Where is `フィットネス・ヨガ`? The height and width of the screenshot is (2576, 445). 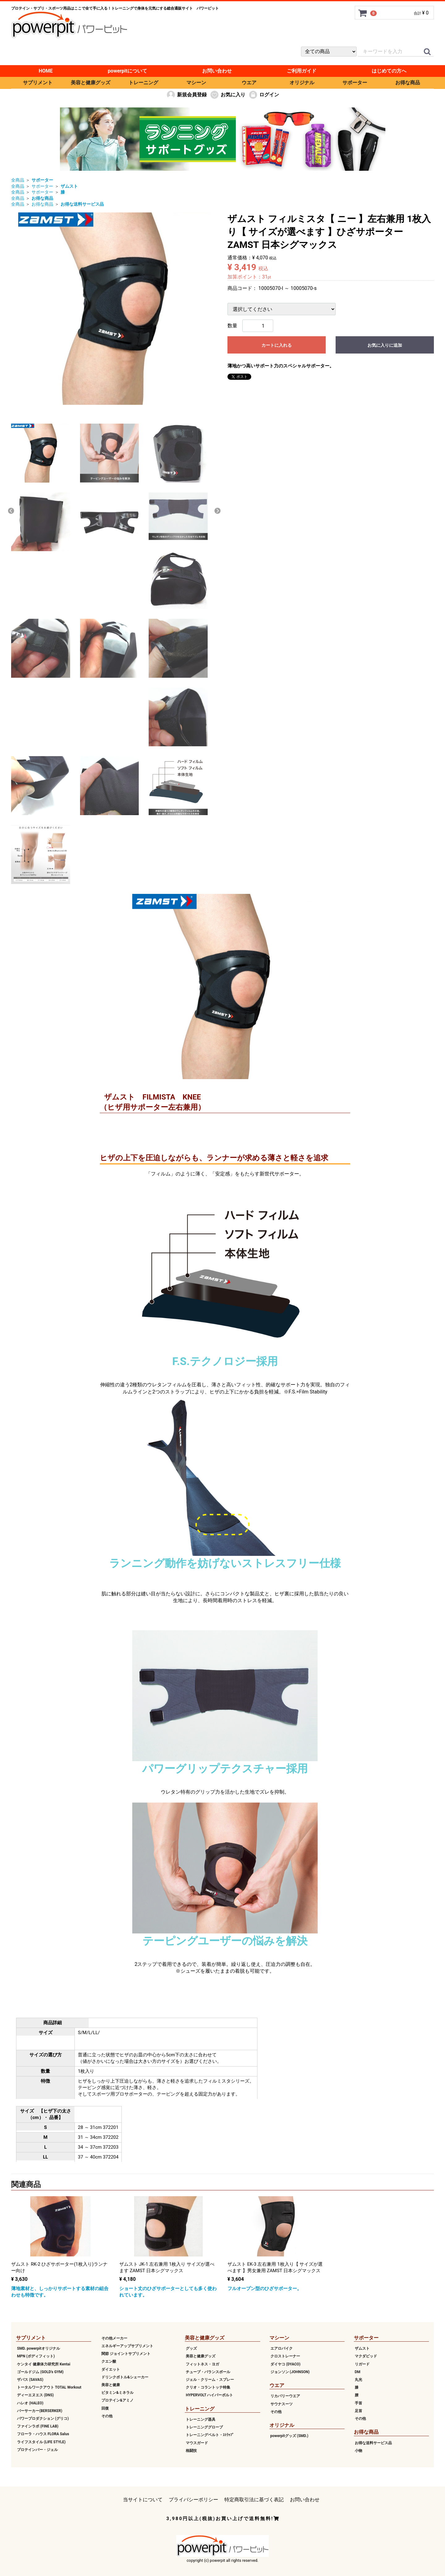 フィットネス・ヨガ is located at coordinates (202, 2364).